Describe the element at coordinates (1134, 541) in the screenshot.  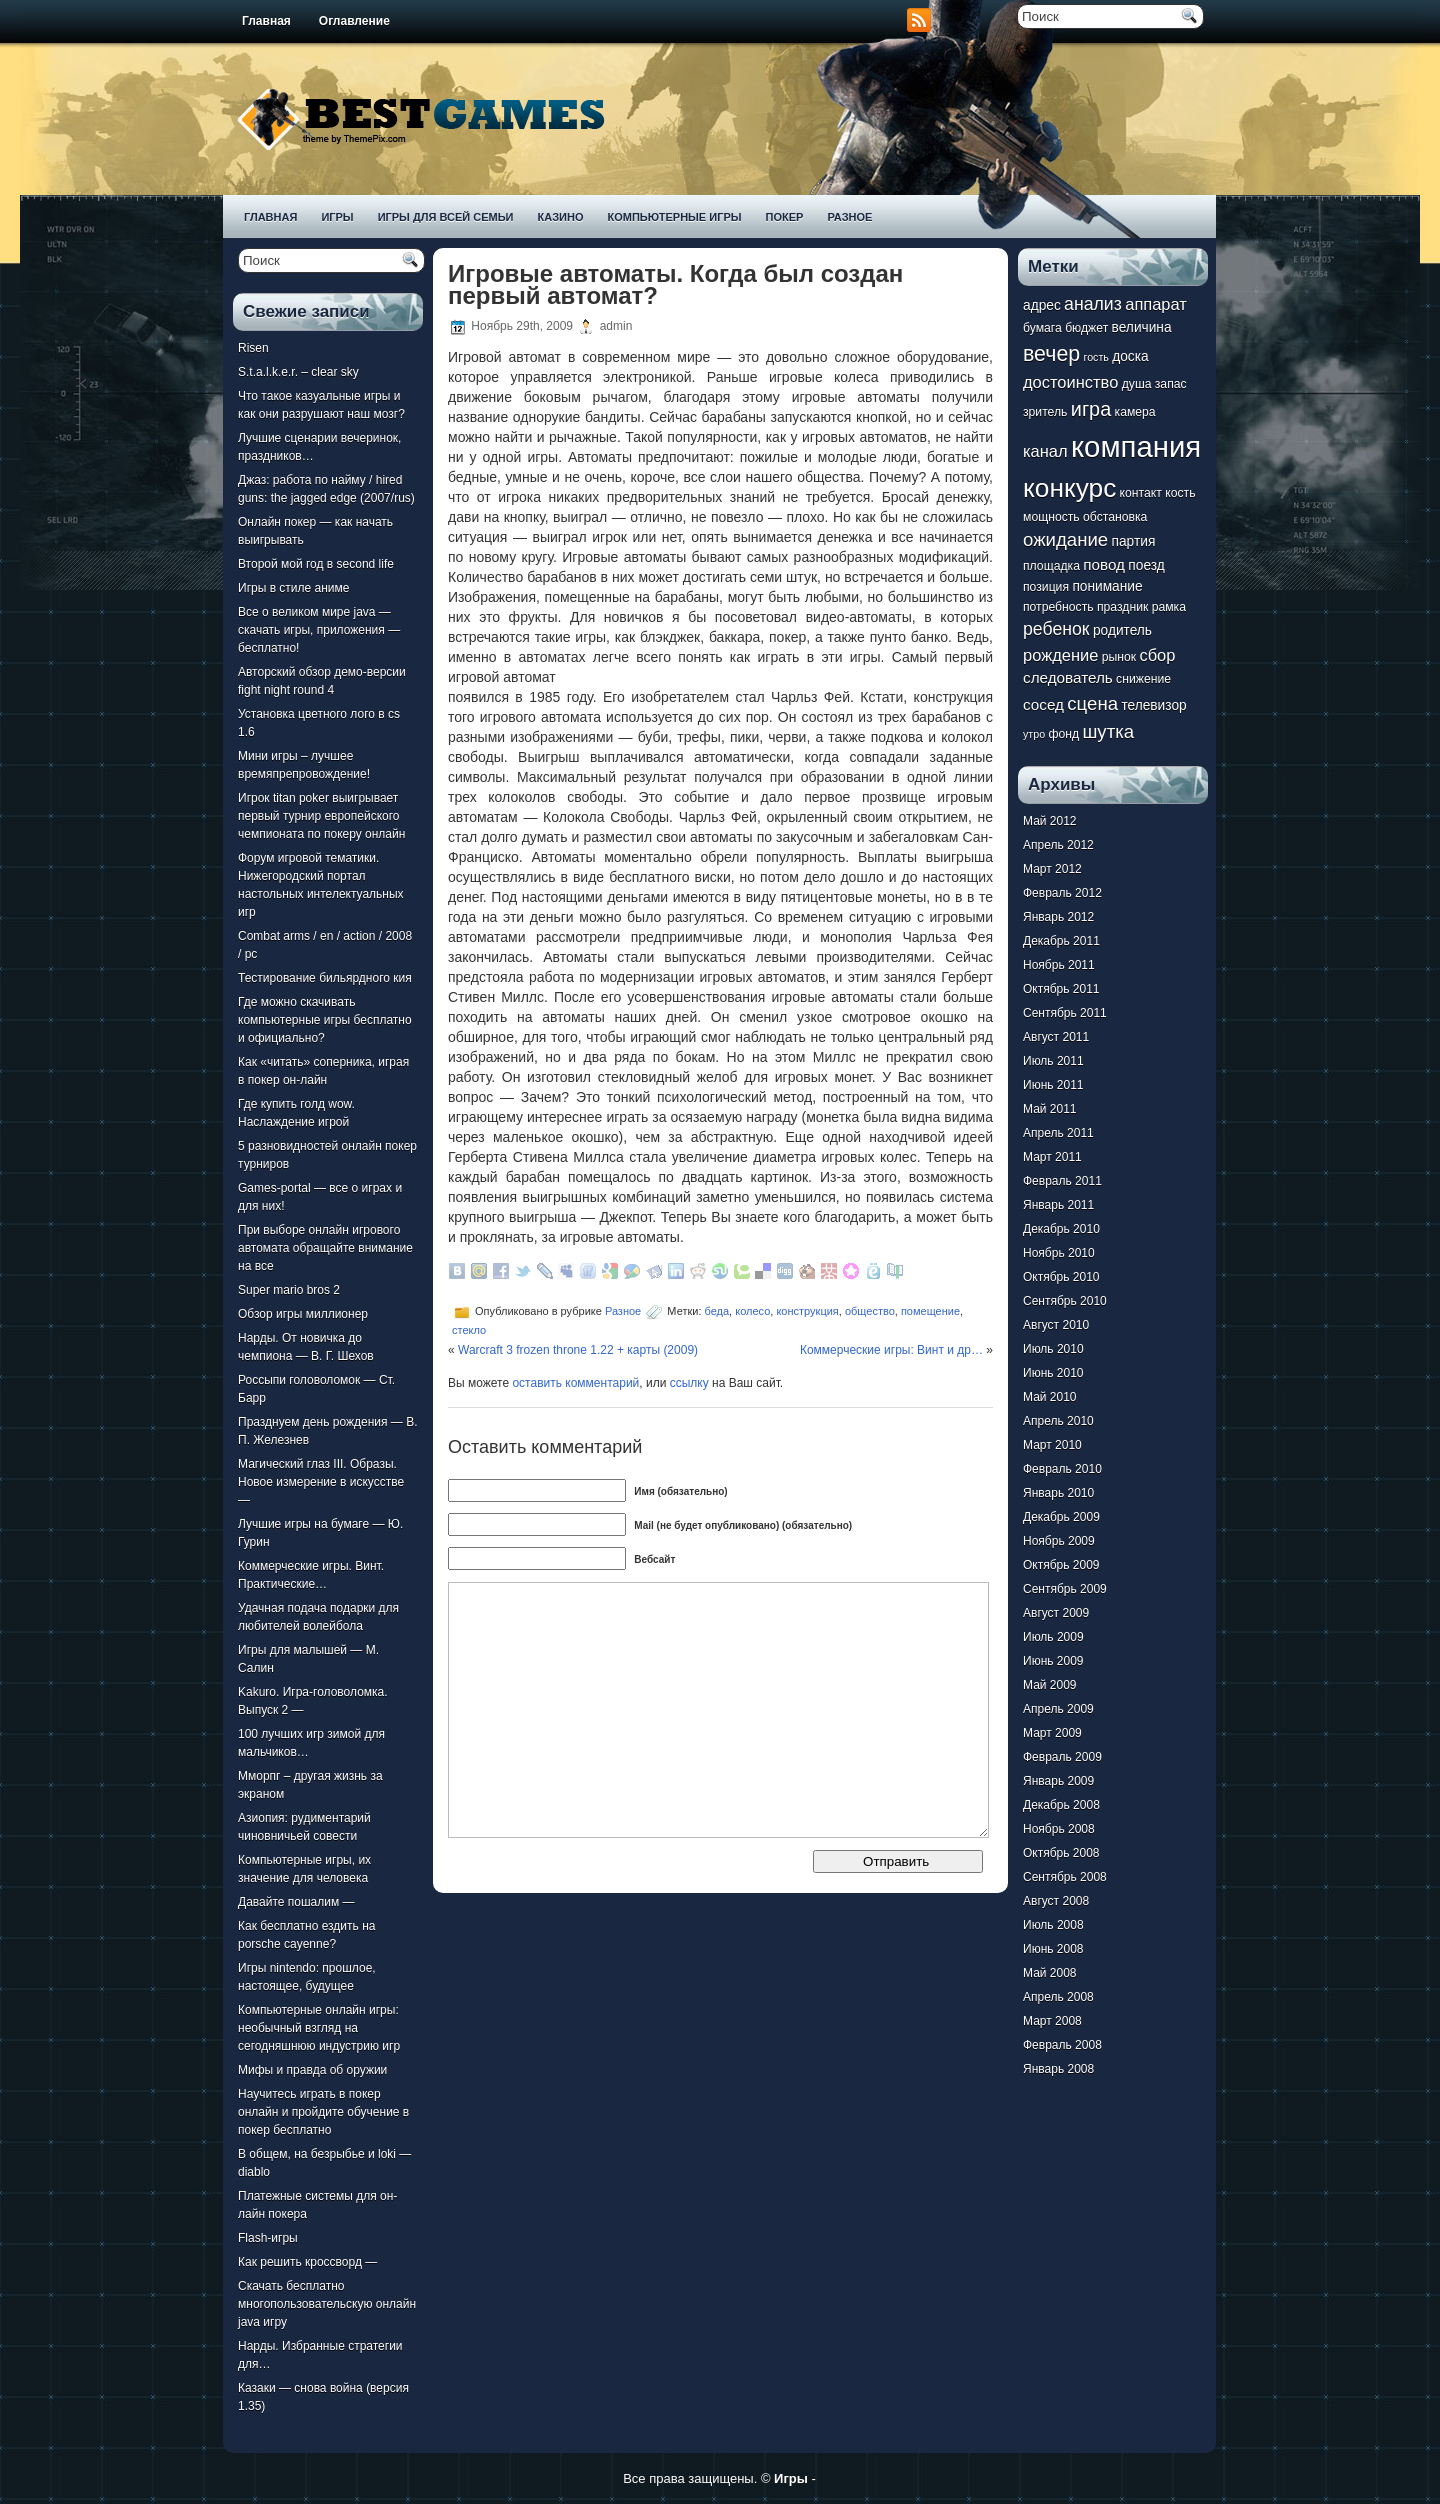
I see `партия [партия (8 элементов)]` at that location.